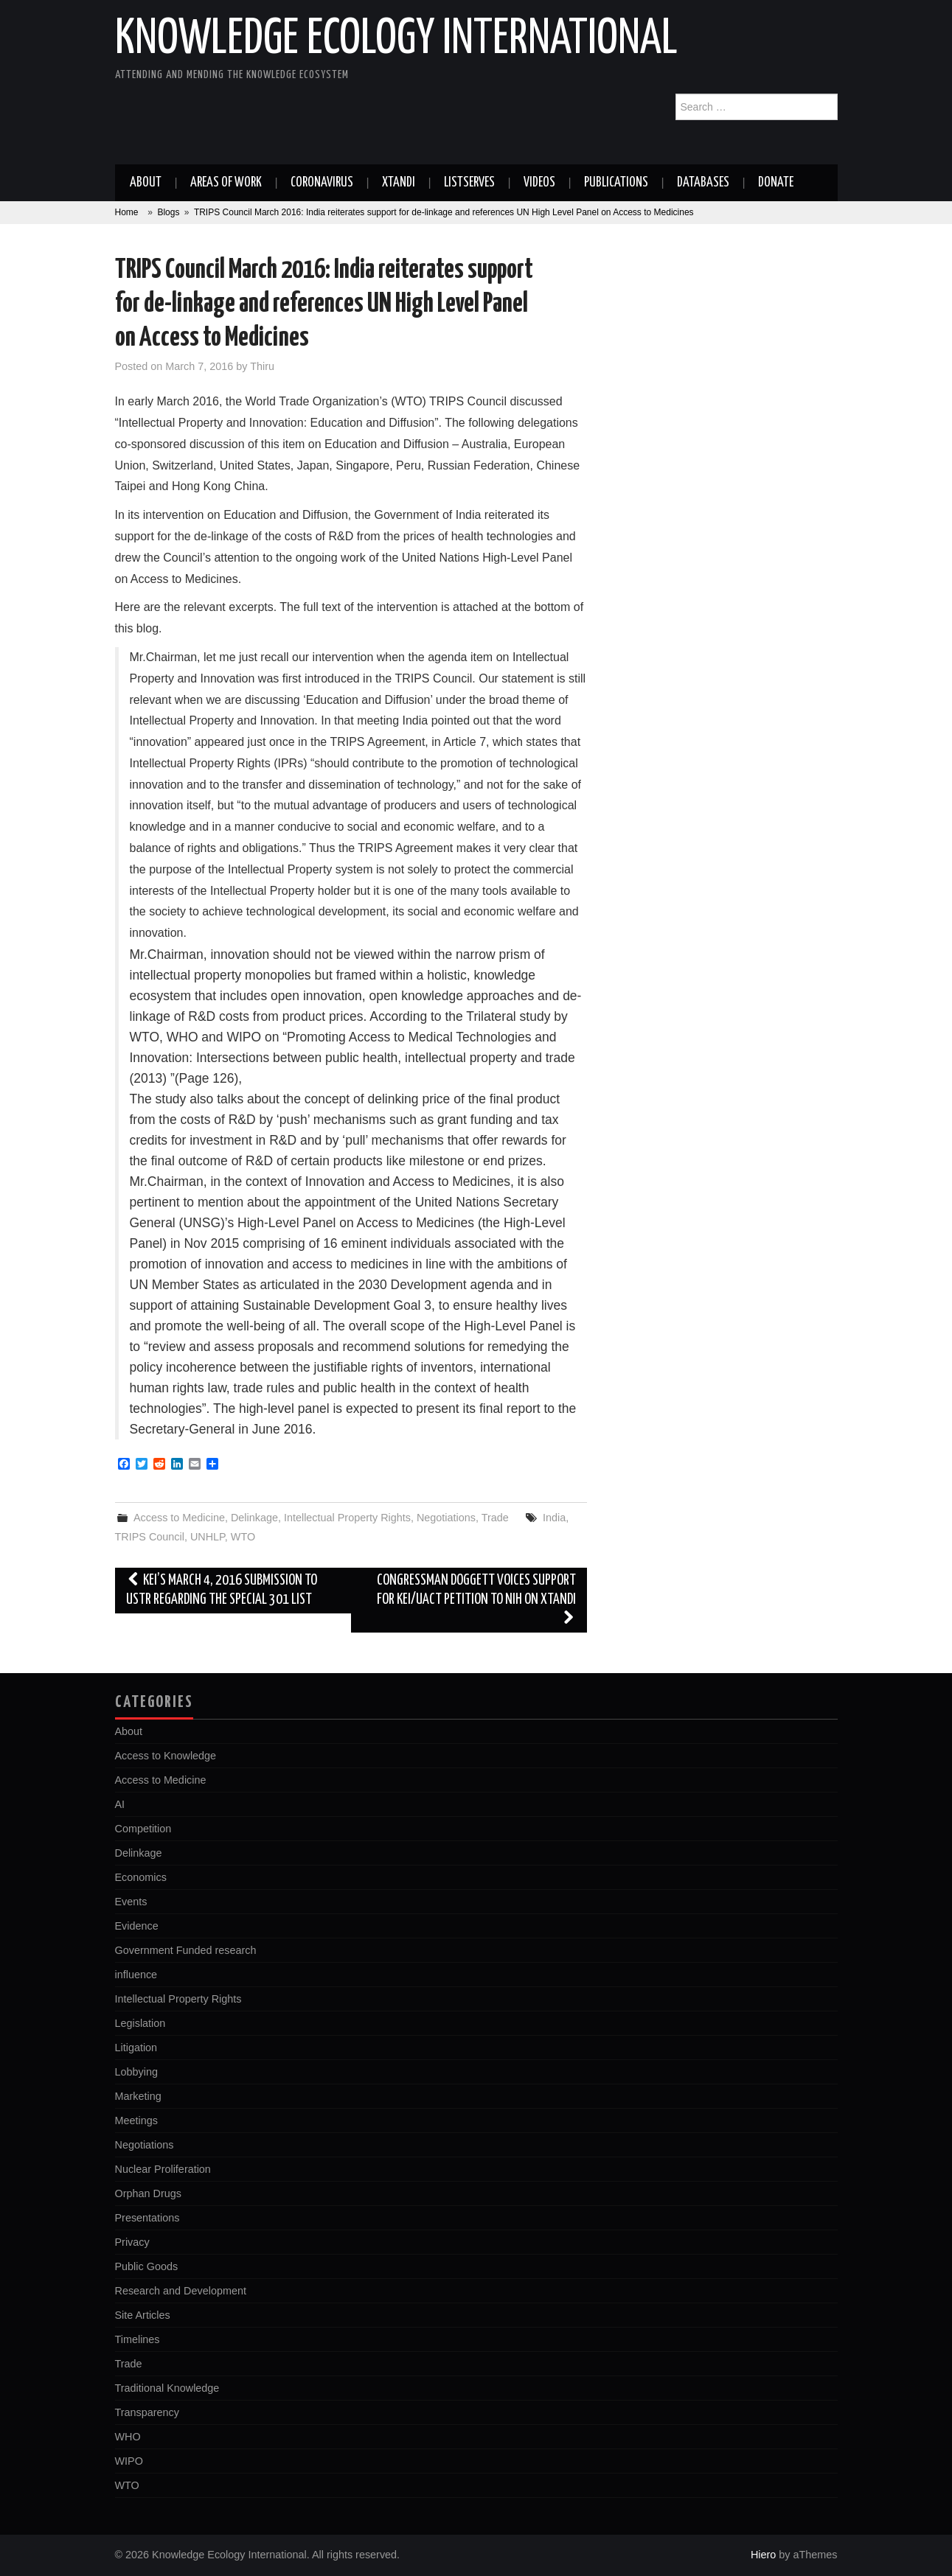 The height and width of the screenshot is (2576, 952). What do you see at coordinates (179, 1517) in the screenshot?
I see `Access to Medicine` at bounding box center [179, 1517].